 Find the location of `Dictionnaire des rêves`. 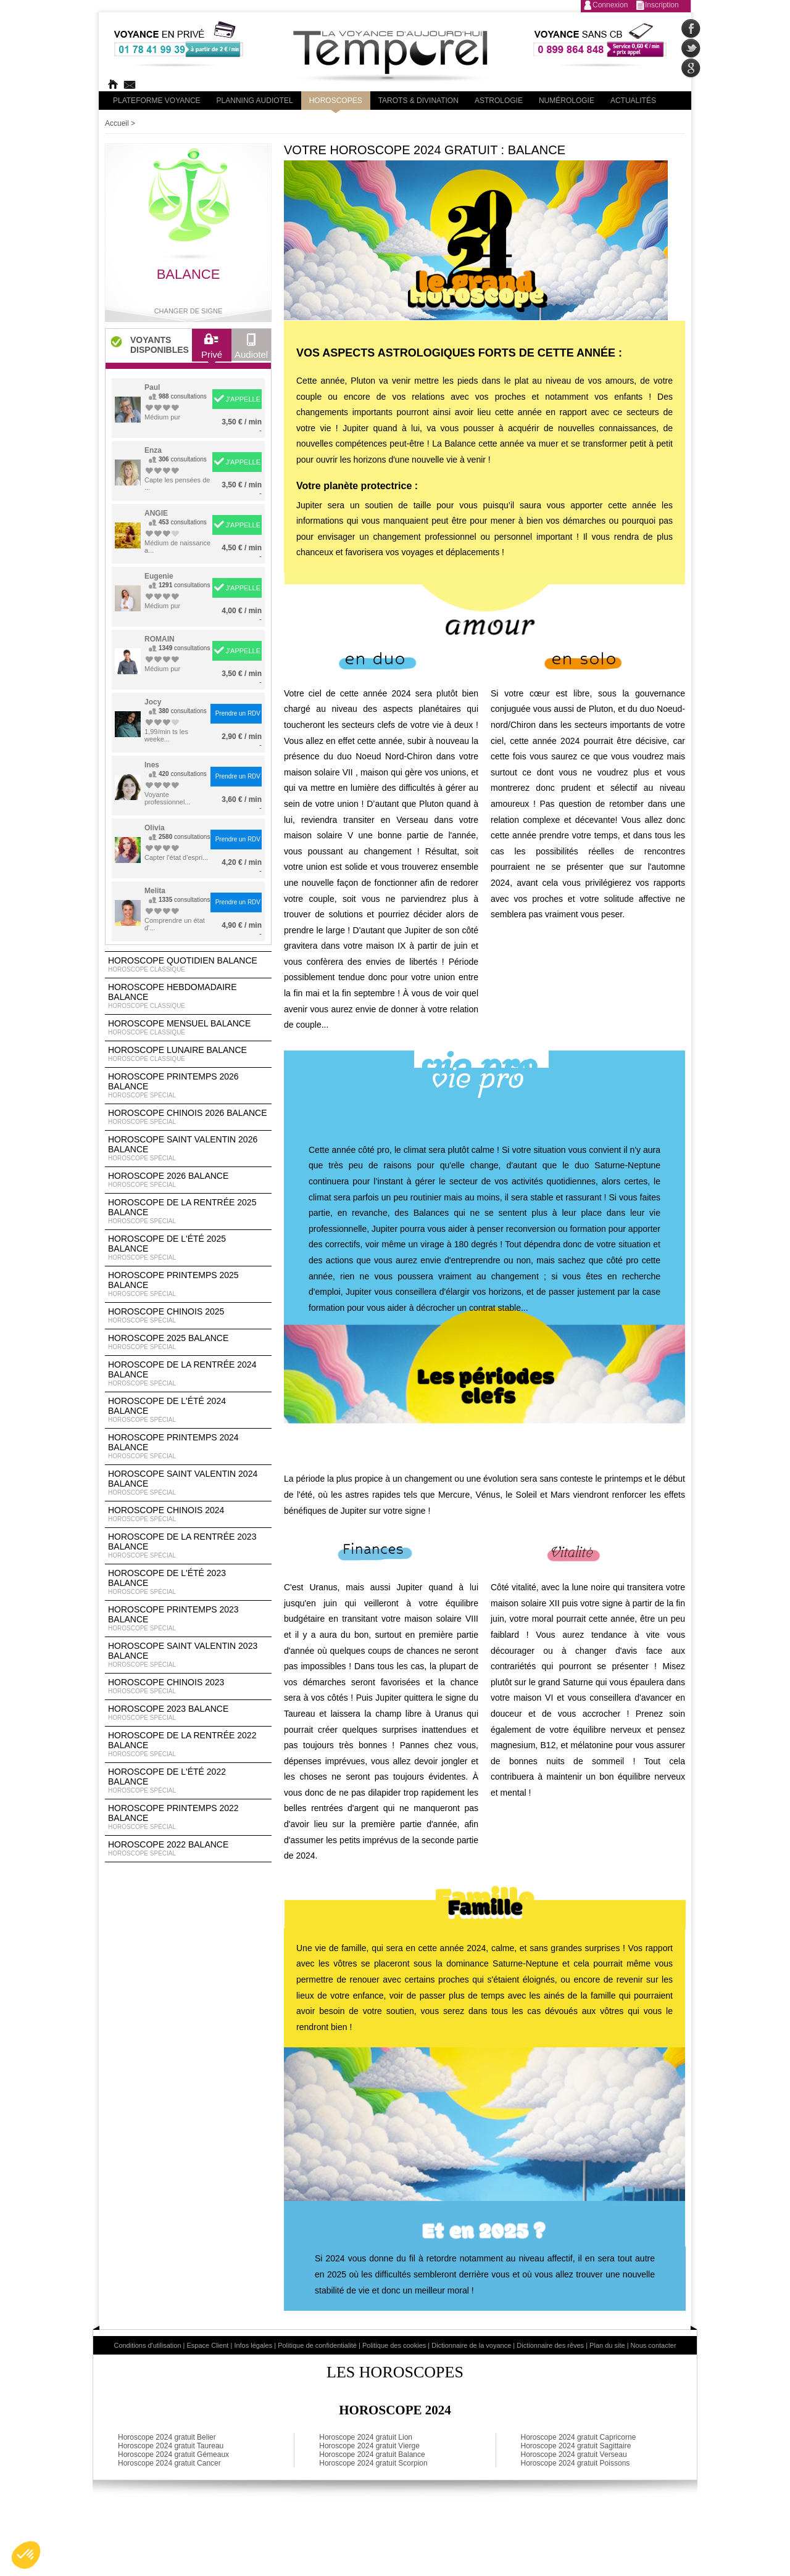

Dictionnaire des rêves is located at coordinates (550, 2345).